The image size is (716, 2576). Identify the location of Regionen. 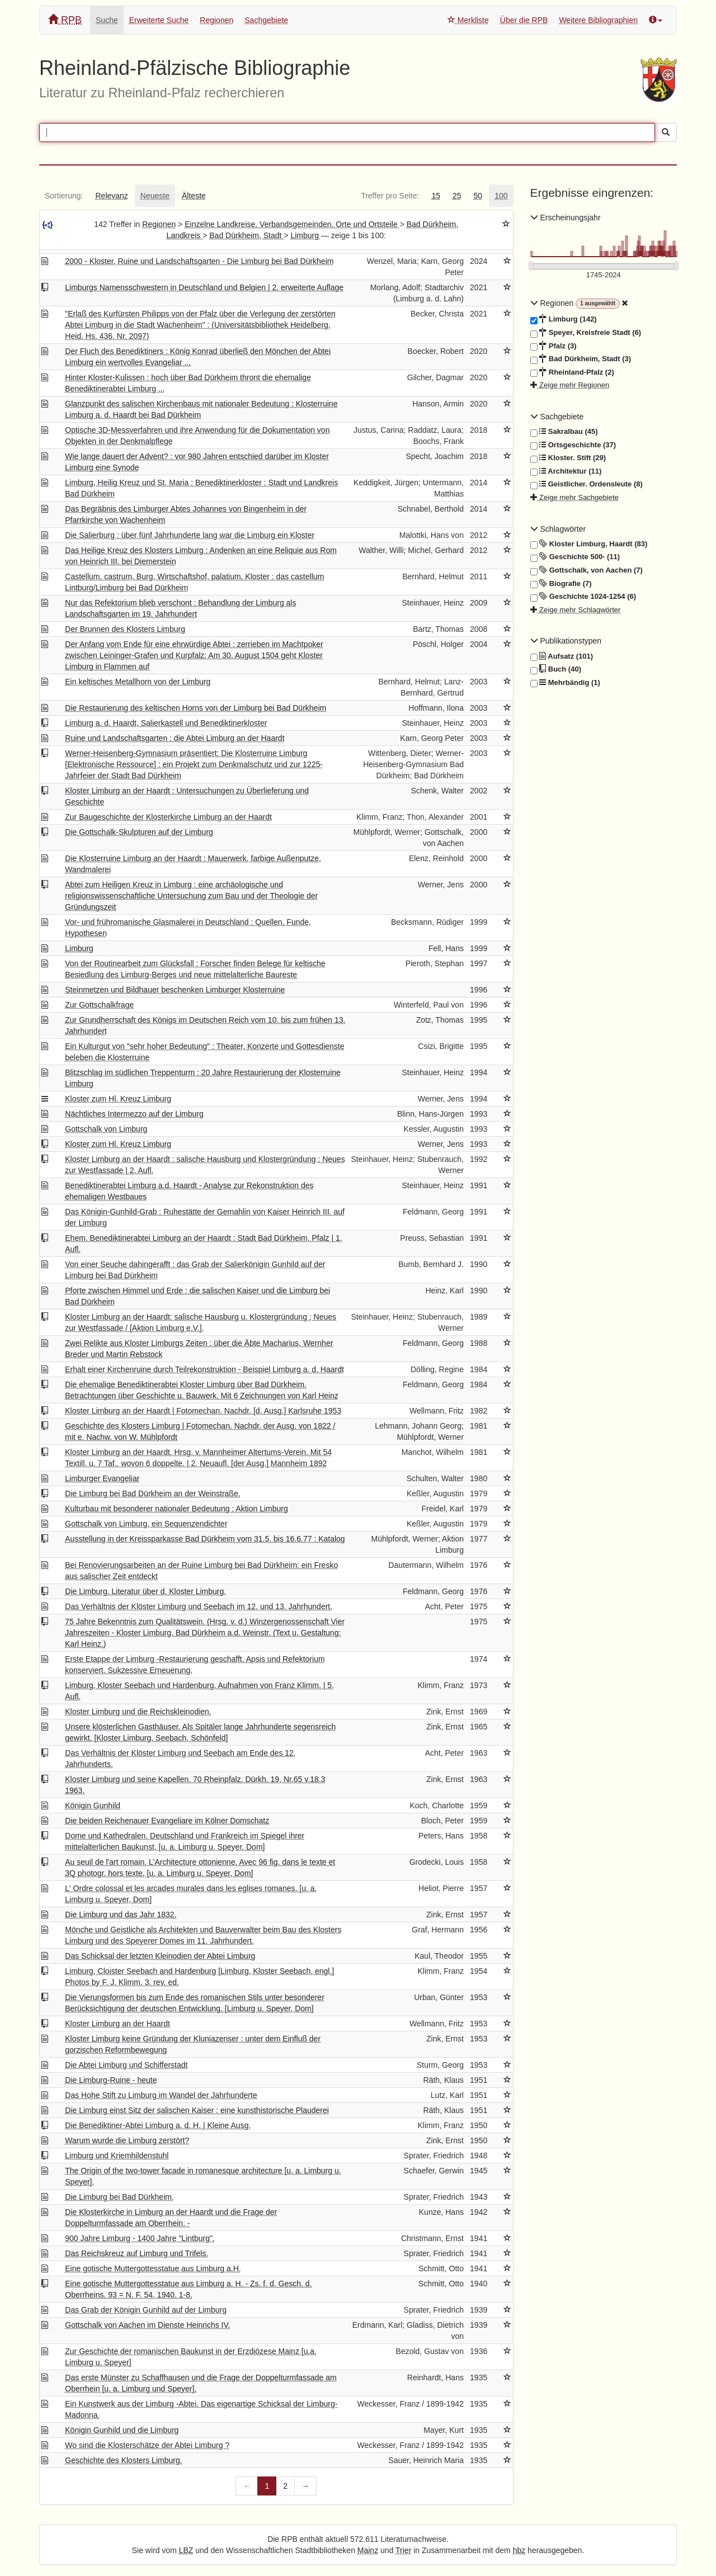
(216, 20).